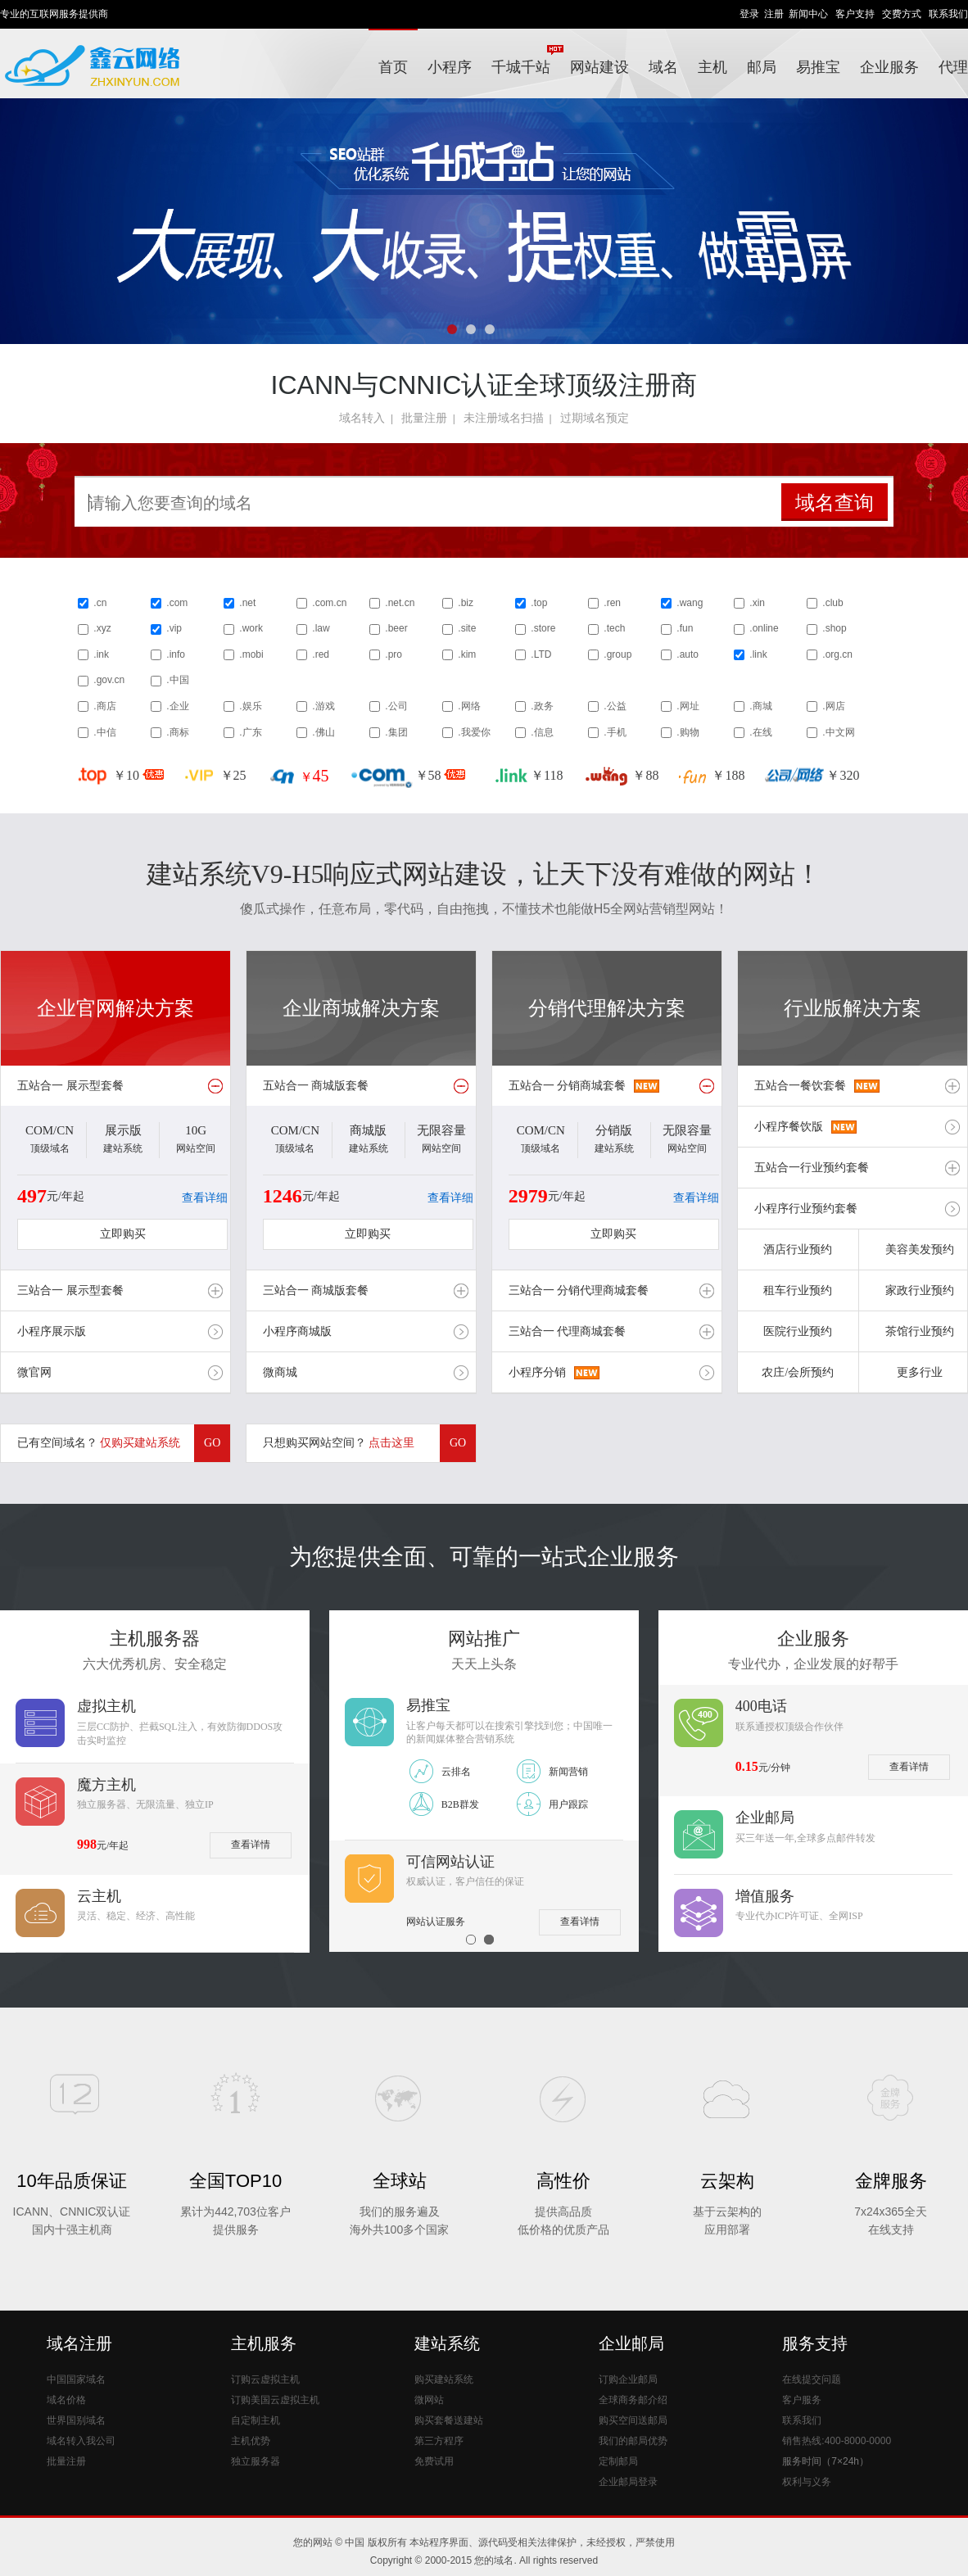 Image resolution: width=968 pixels, height=2576 pixels. What do you see at coordinates (465, 603) in the screenshot?
I see `.biz` at bounding box center [465, 603].